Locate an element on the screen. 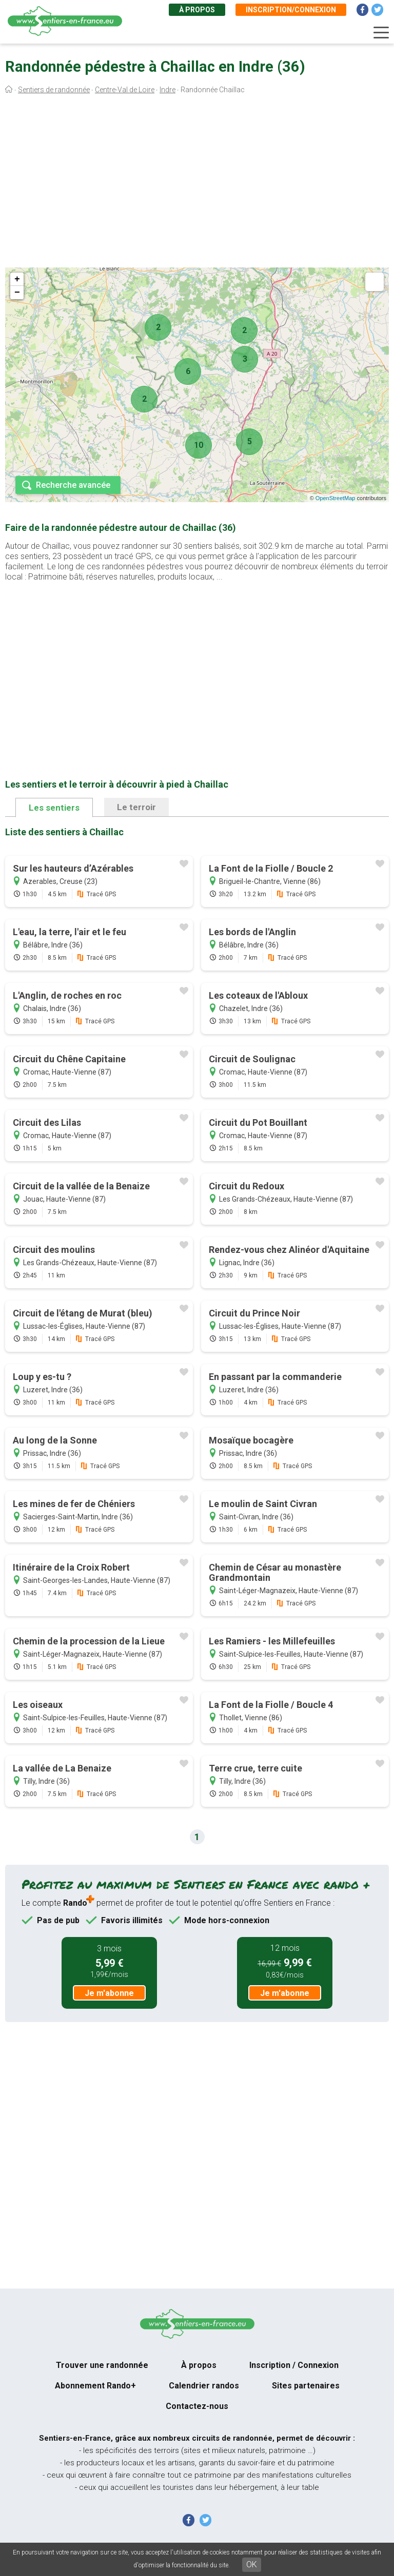  OpenStreetMap is located at coordinates (336, 498).